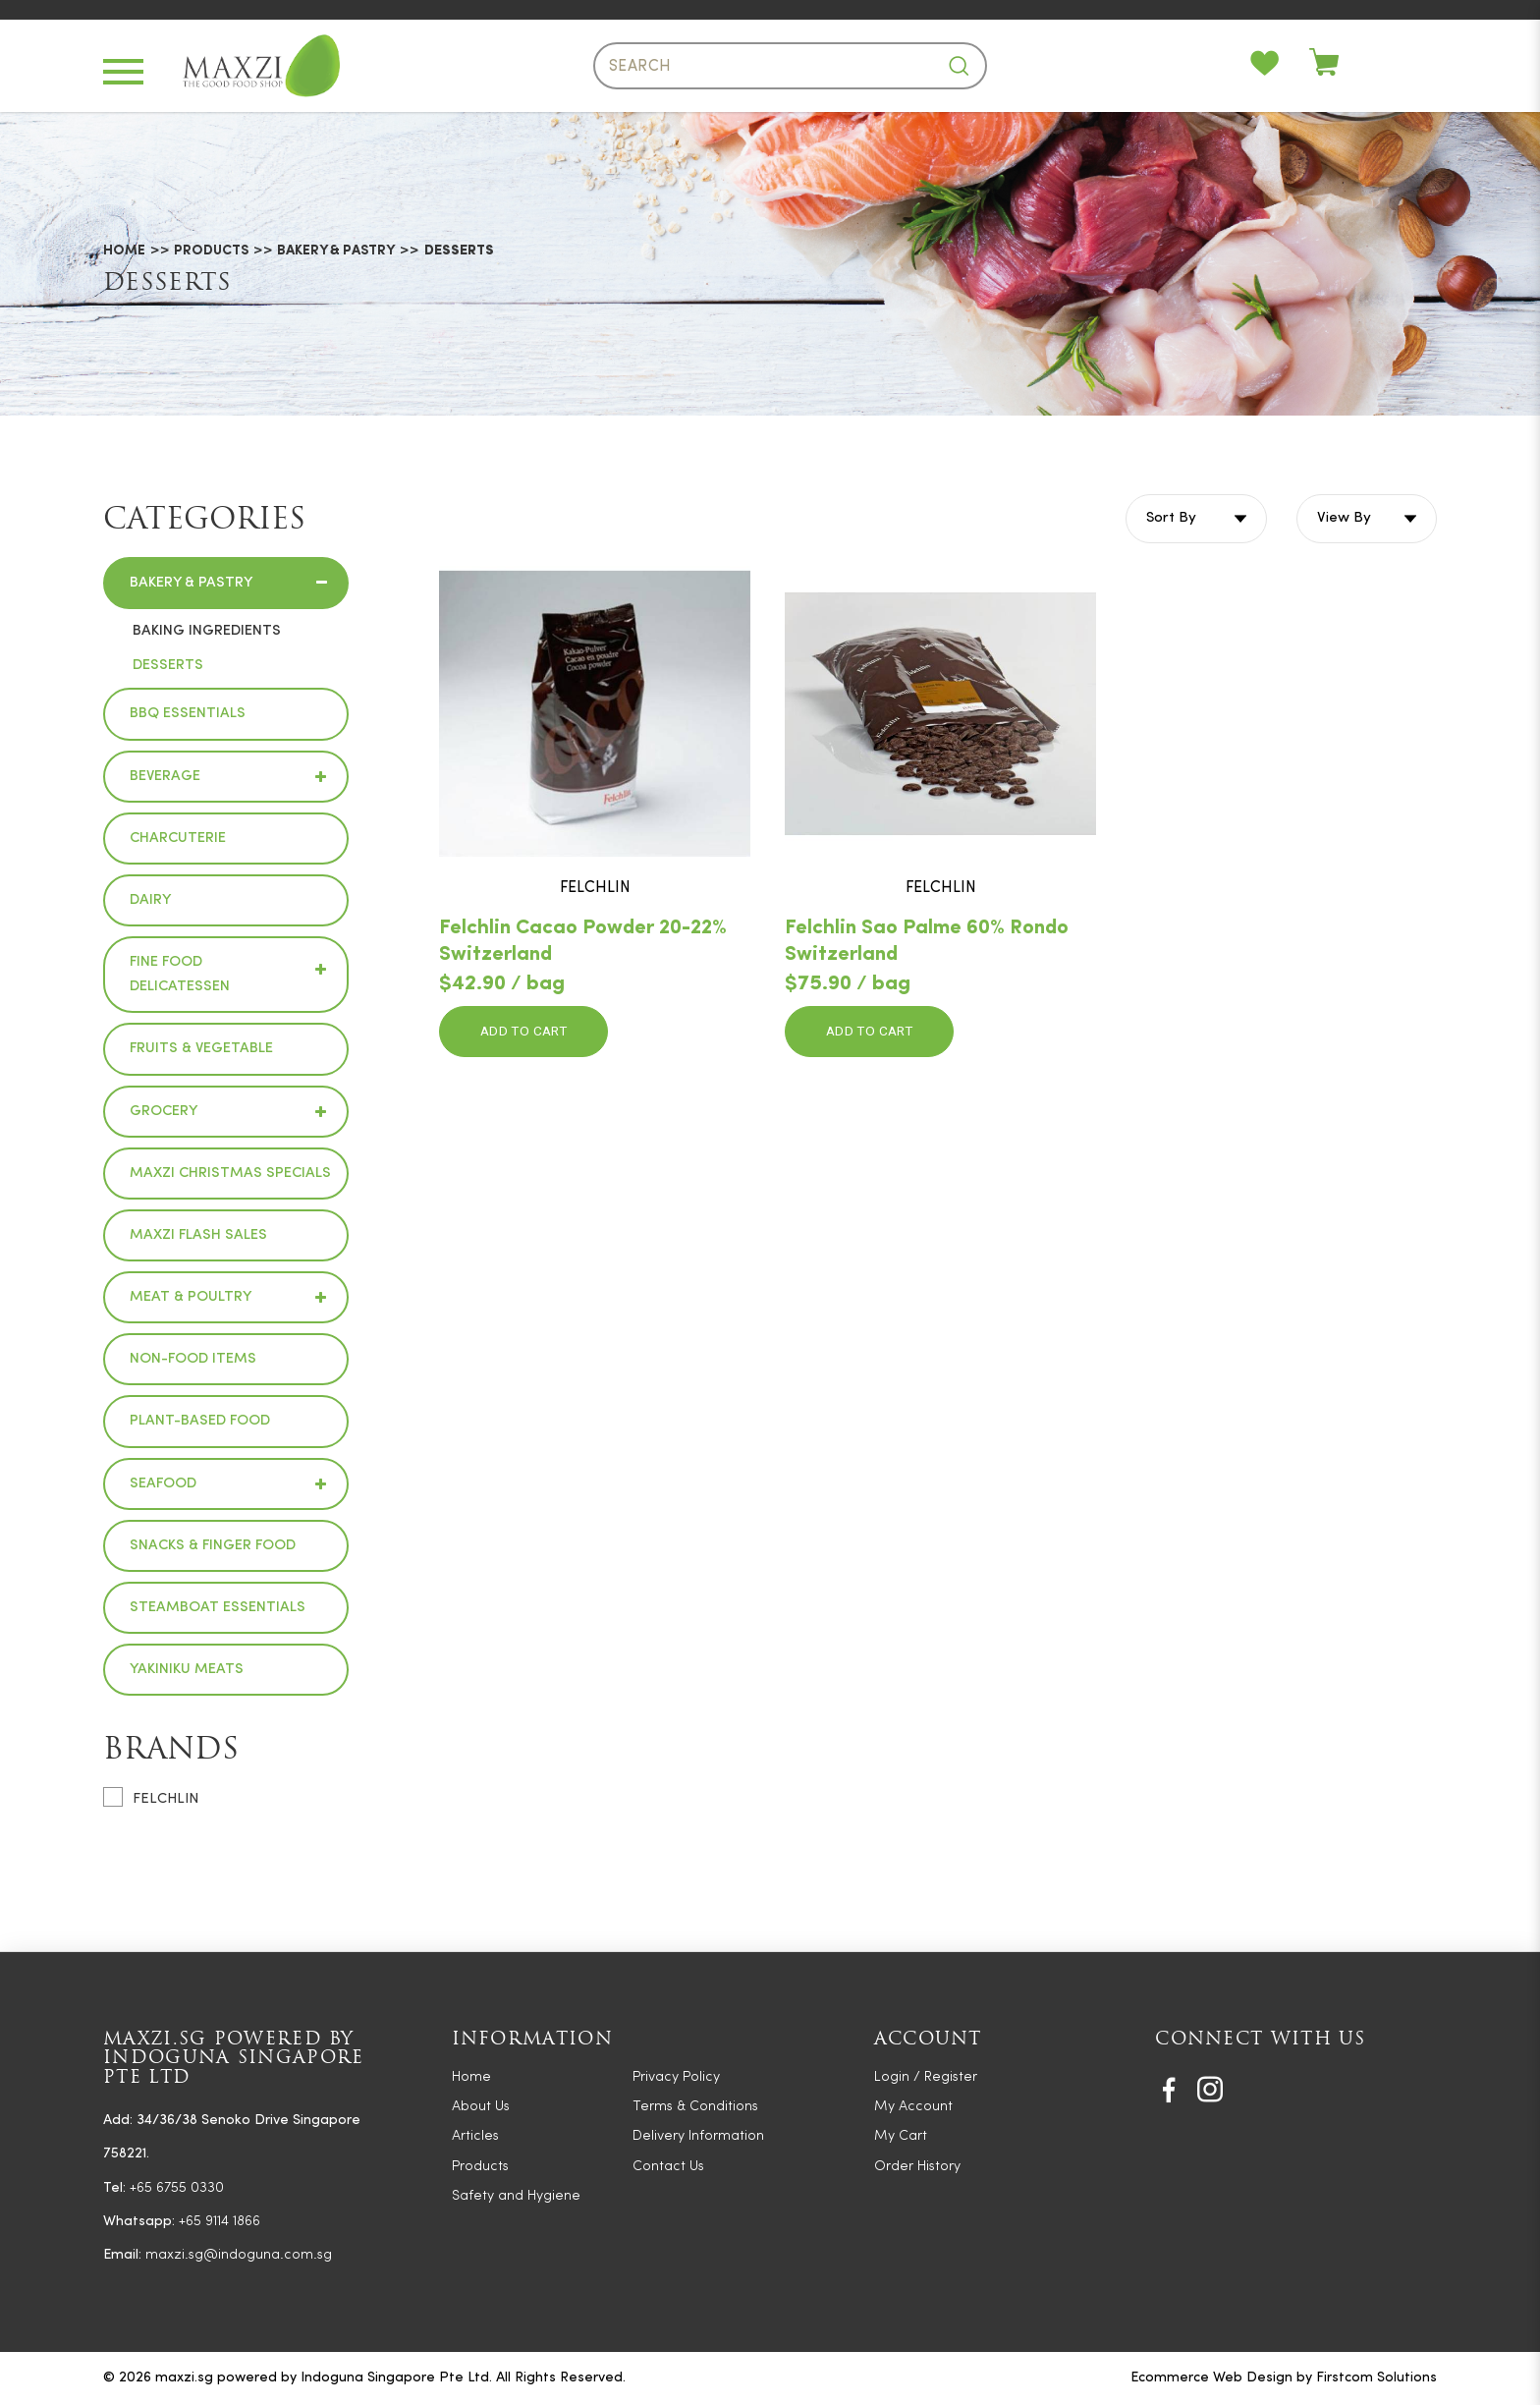  I want to click on Dairy, so click(150, 900).